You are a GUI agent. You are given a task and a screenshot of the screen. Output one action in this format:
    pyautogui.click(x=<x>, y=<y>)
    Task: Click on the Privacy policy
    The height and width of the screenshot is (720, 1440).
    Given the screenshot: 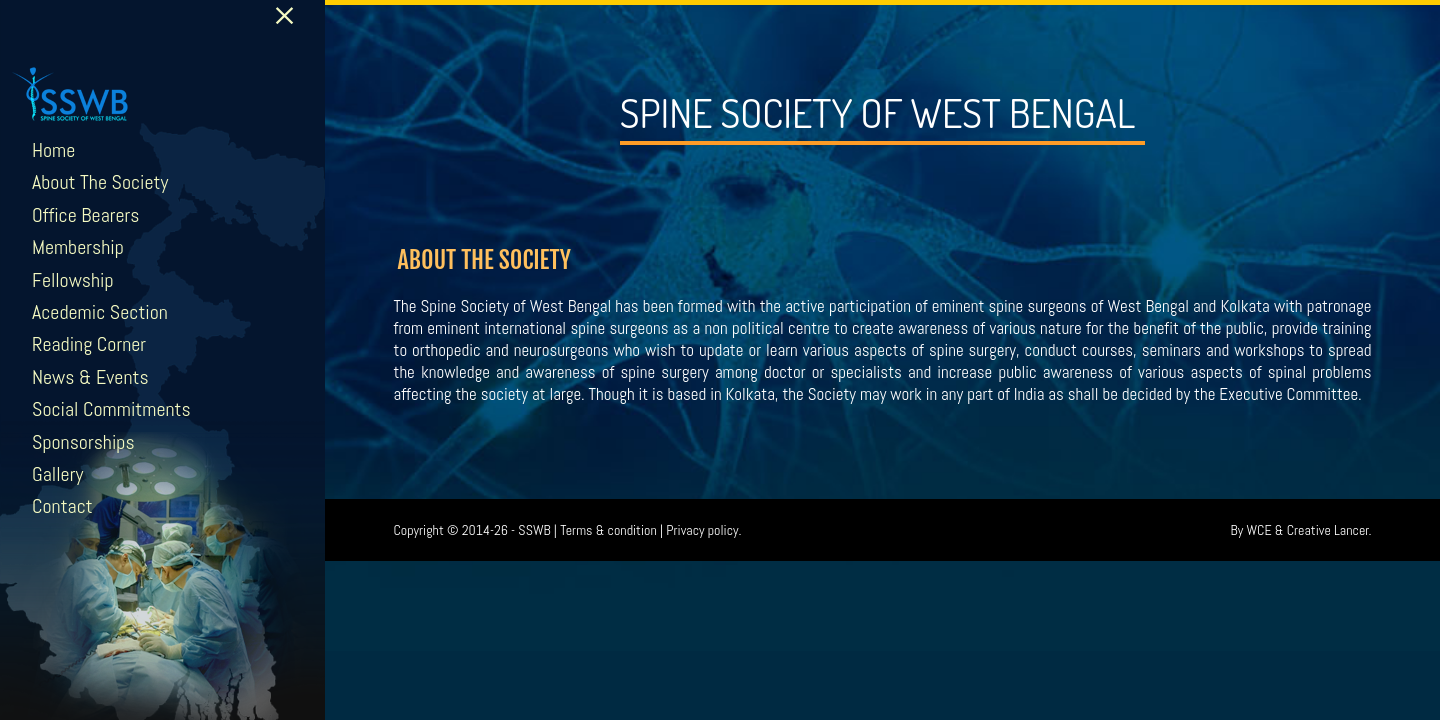 What is the action you would take?
    pyautogui.click(x=702, y=530)
    